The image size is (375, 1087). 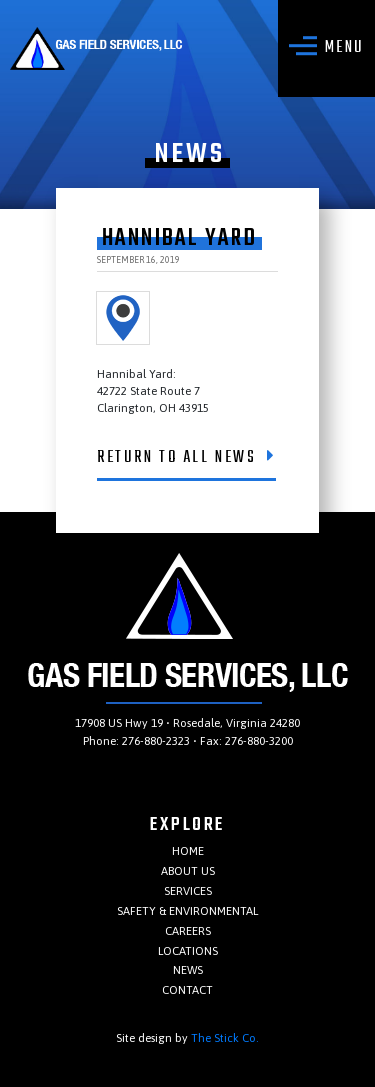 I want to click on Services, so click(x=188, y=890).